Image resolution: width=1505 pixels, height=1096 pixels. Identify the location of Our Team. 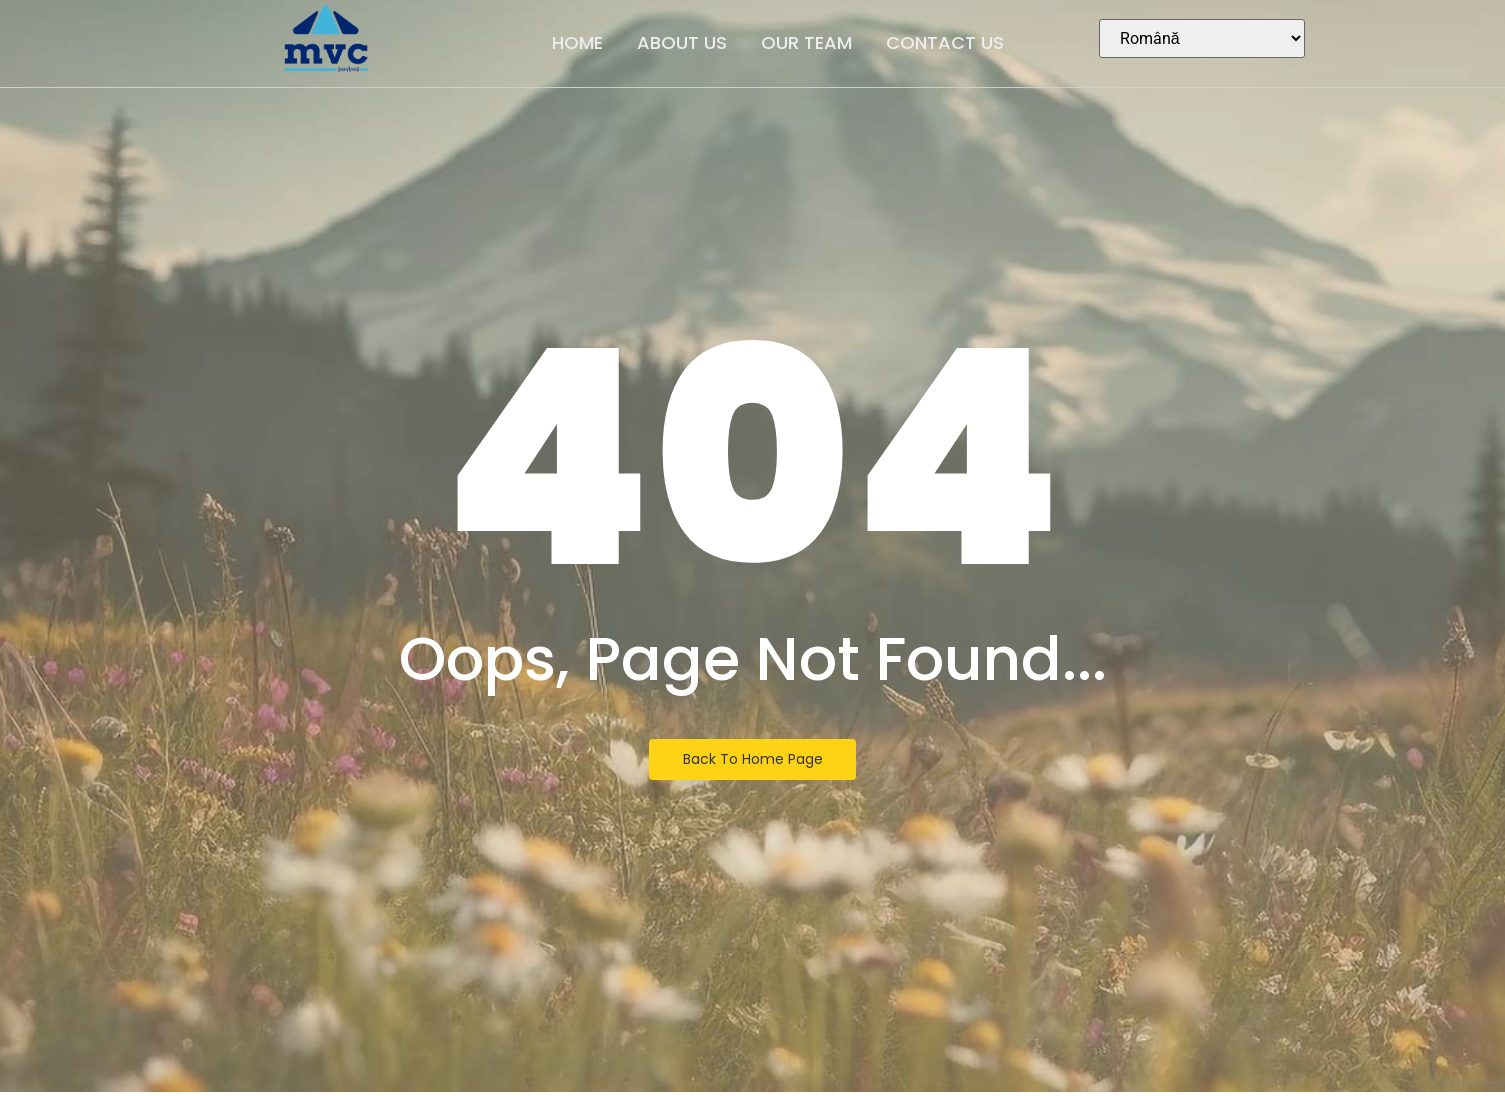
(806, 42).